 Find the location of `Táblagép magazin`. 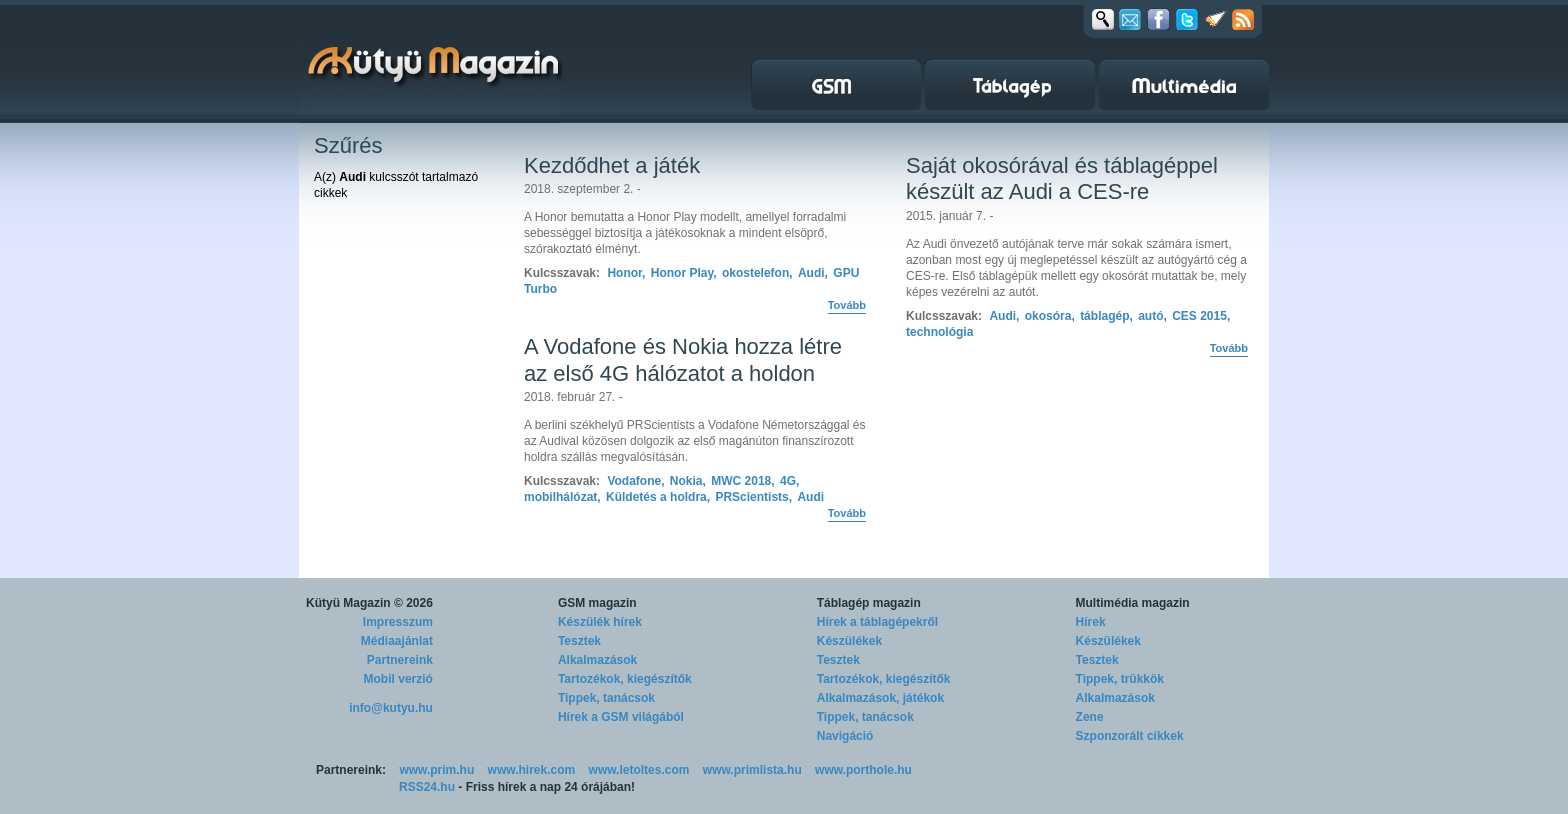

Táblagép magazin is located at coordinates (869, 603).